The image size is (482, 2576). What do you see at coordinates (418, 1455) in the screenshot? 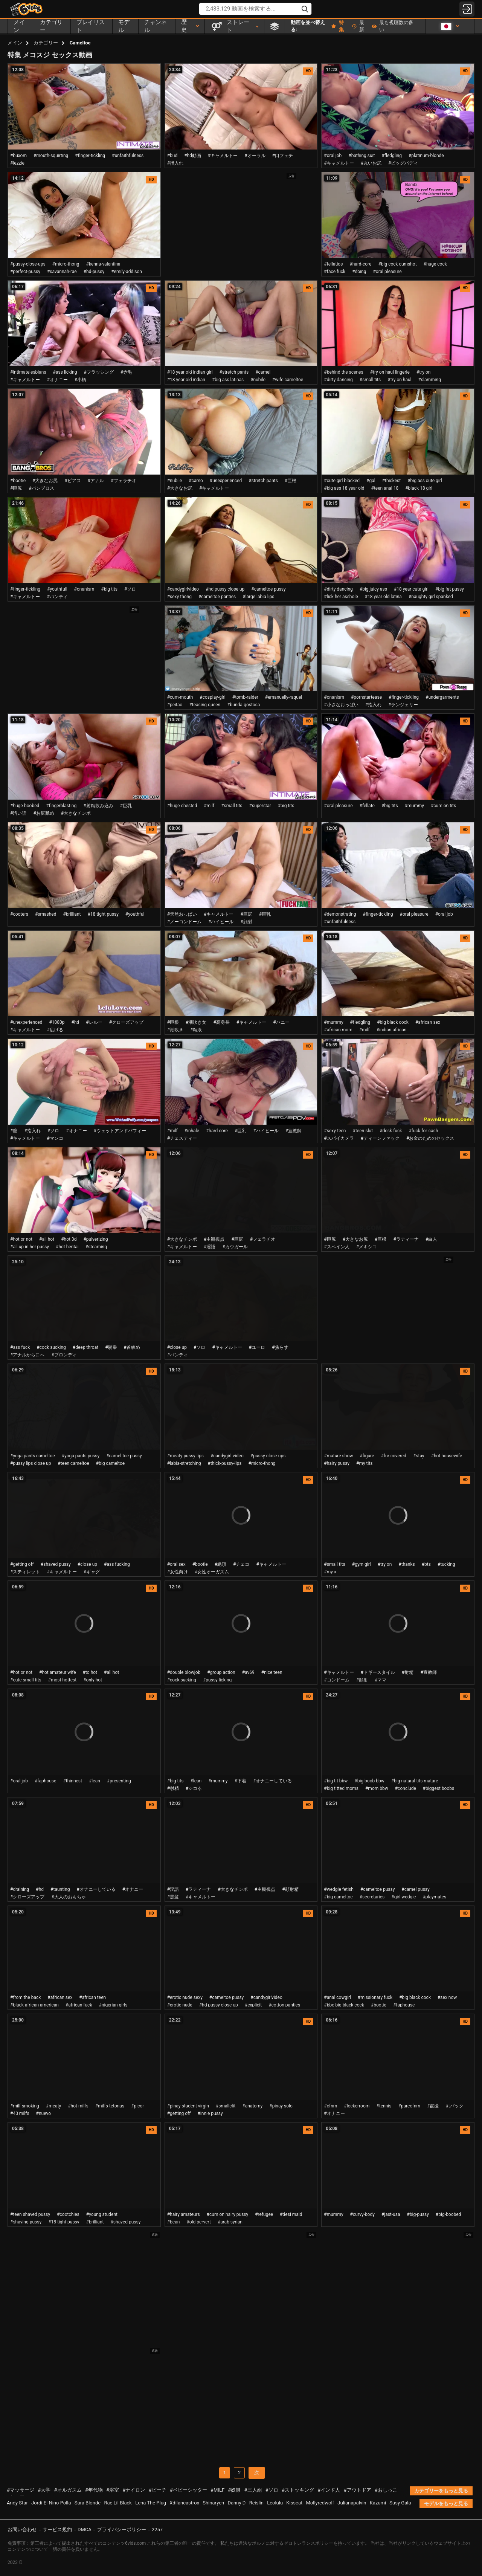
I see `#stay` at bounding box center [418, 1455].